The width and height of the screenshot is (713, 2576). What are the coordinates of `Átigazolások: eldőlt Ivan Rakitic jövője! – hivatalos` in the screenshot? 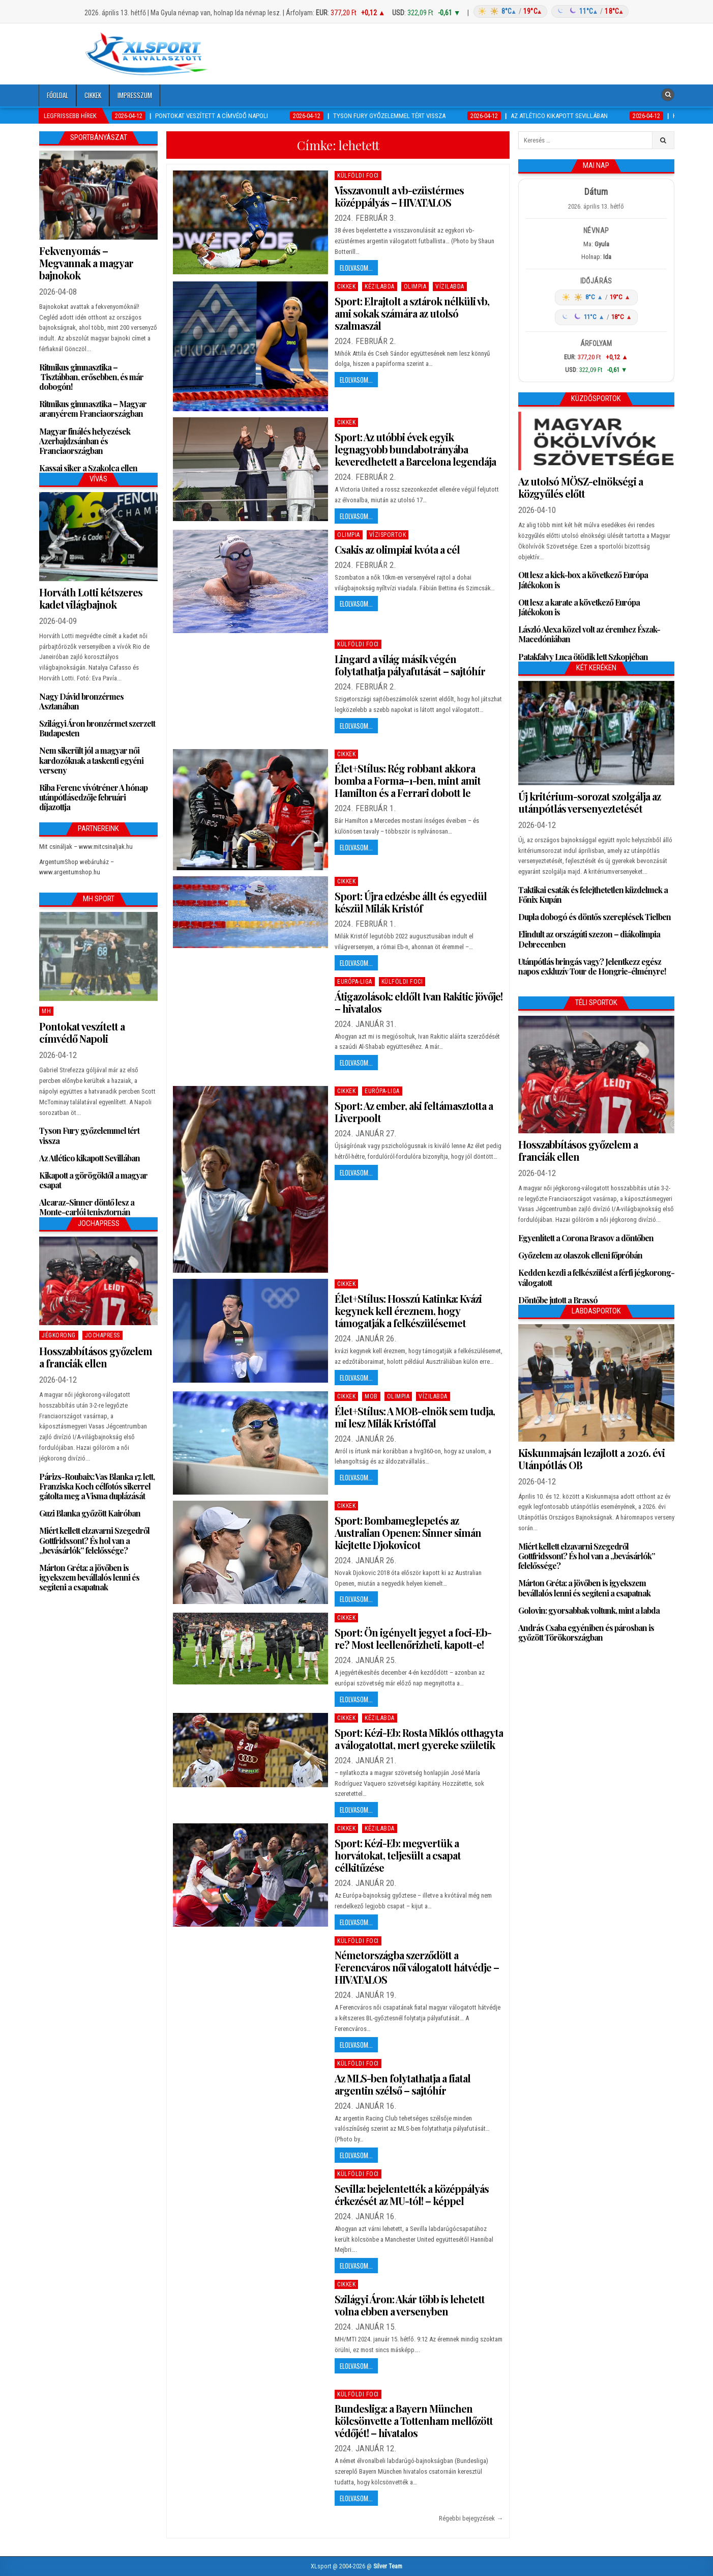 It's located at (418, 1002).